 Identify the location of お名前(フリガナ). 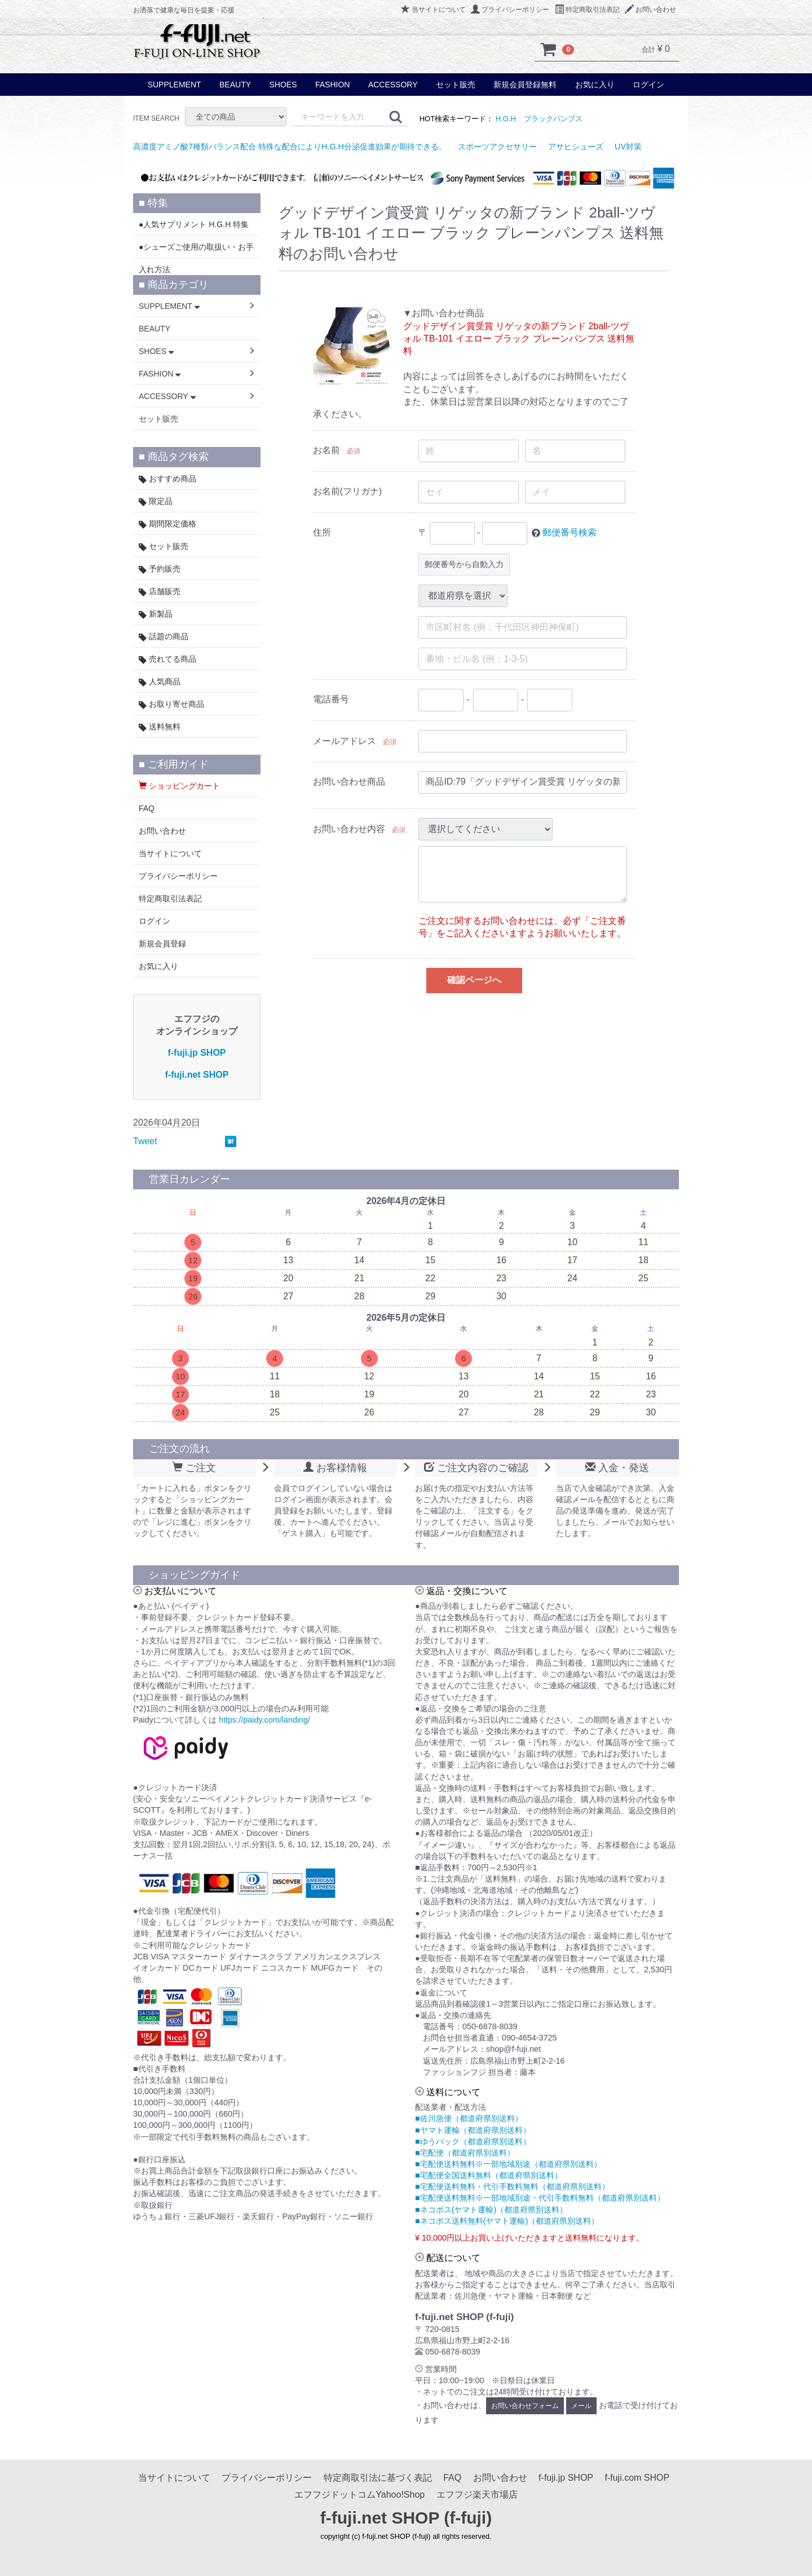
(347, 491).